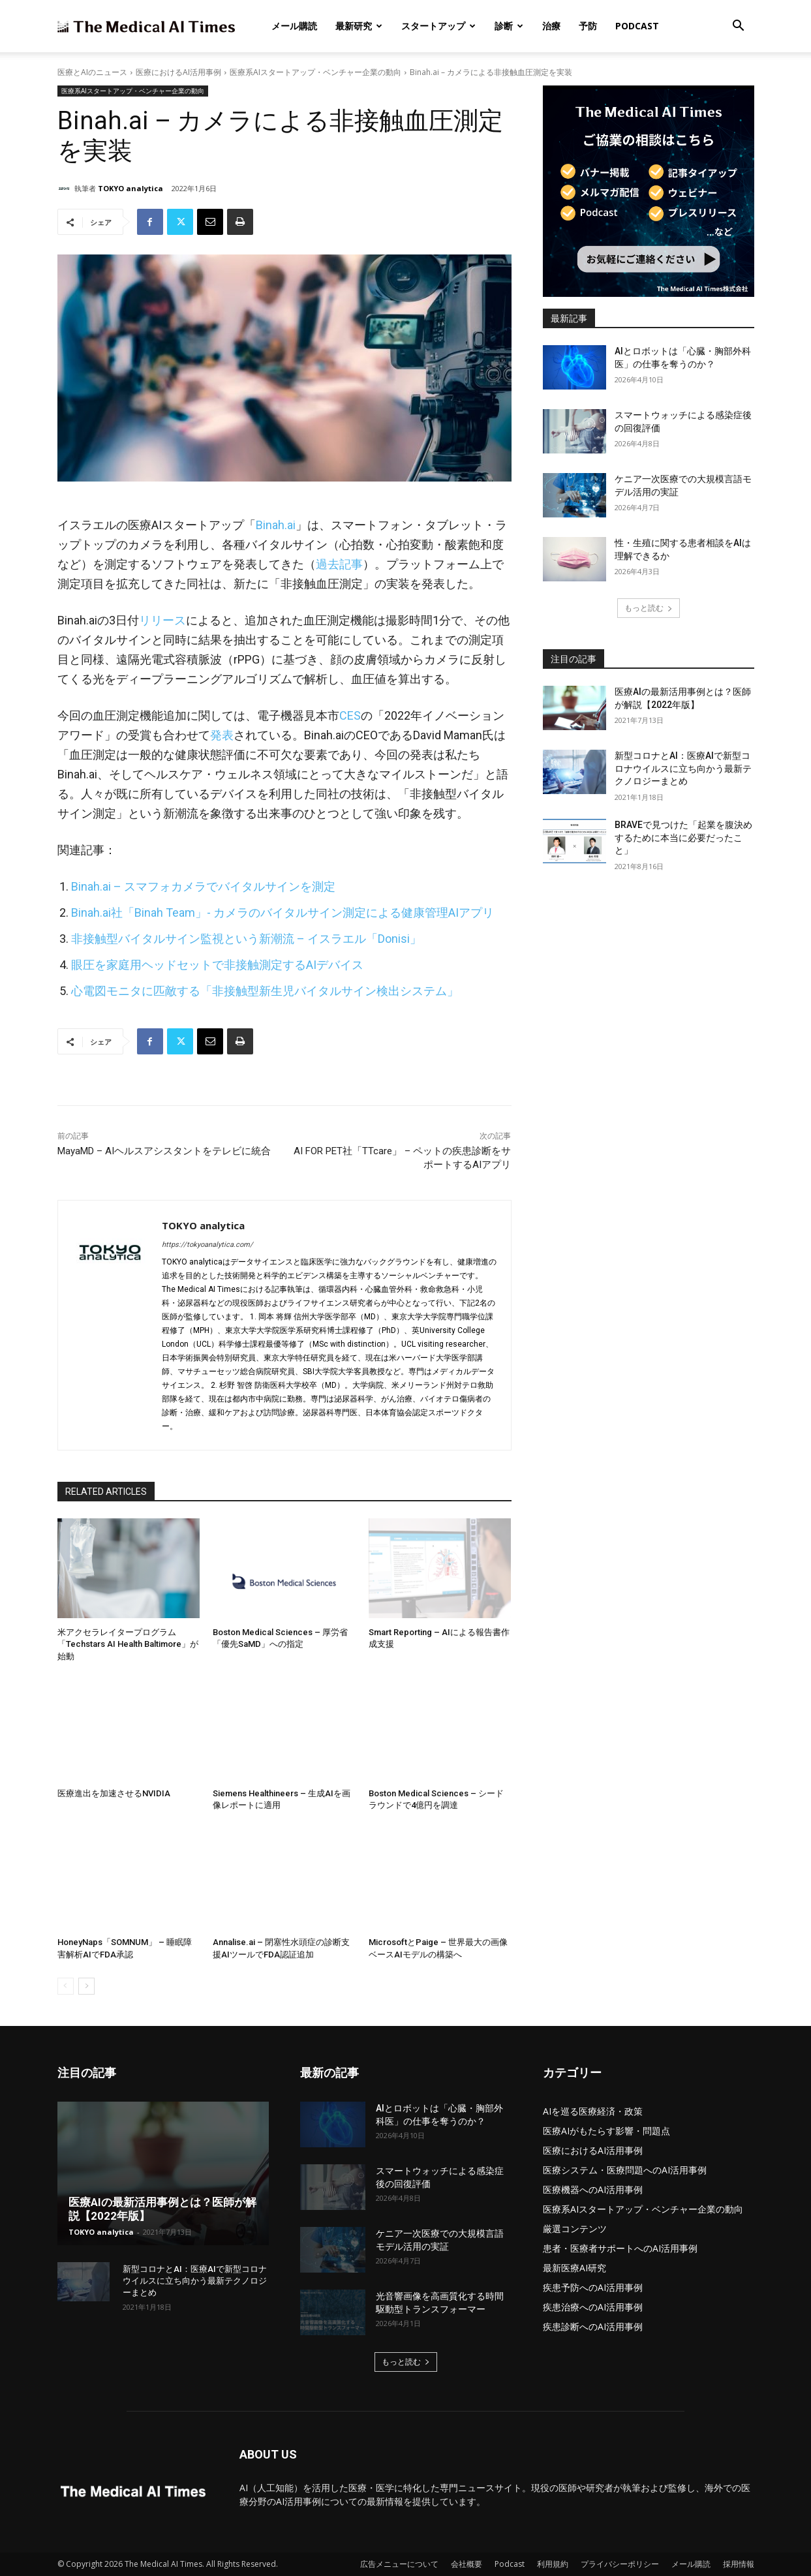 The width and height of the screenshot is (811, 2576). Describe the element at coordinates (552, 2563) in the screenshot. I see `利用規約` at that location.